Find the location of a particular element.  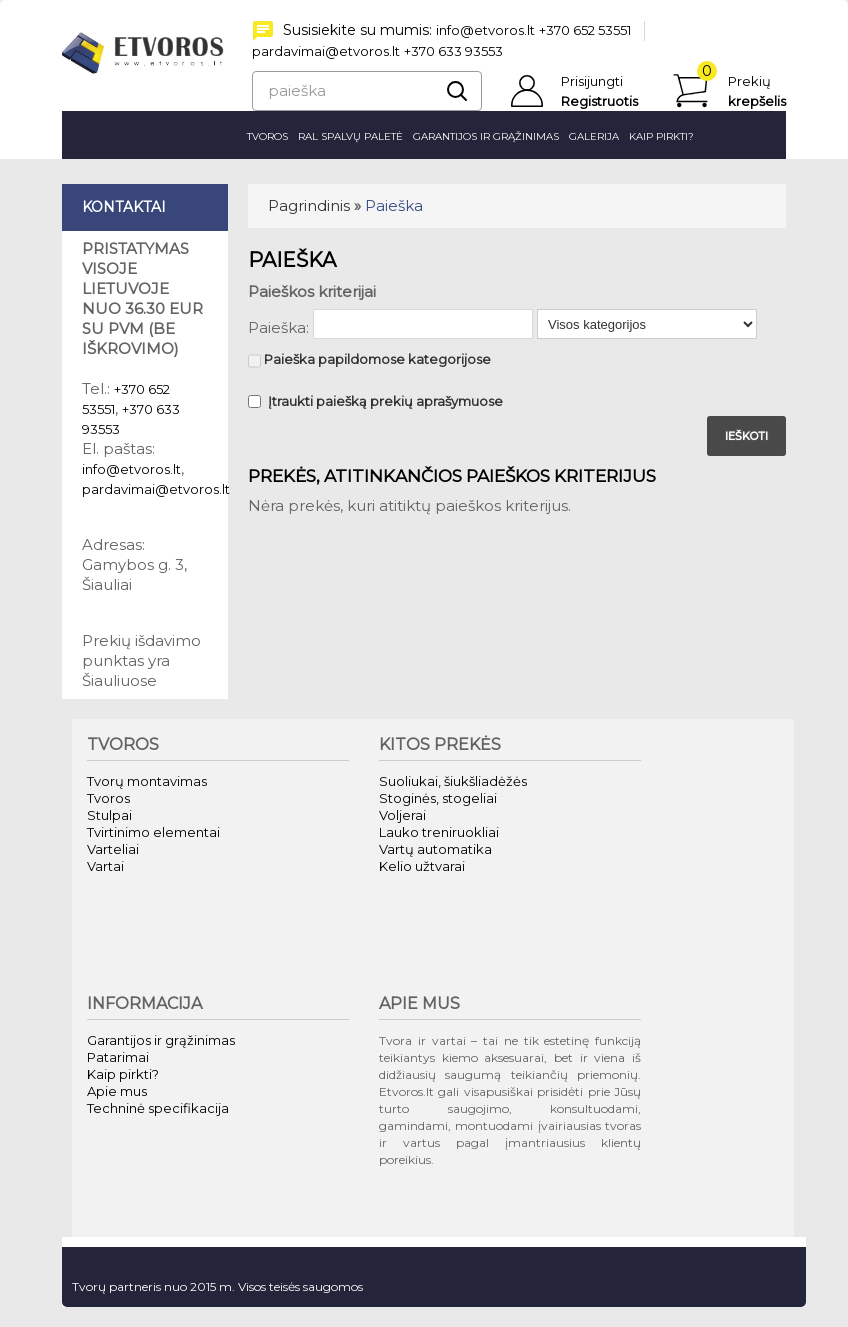

Stulpai is located at coordinates (109, 815).